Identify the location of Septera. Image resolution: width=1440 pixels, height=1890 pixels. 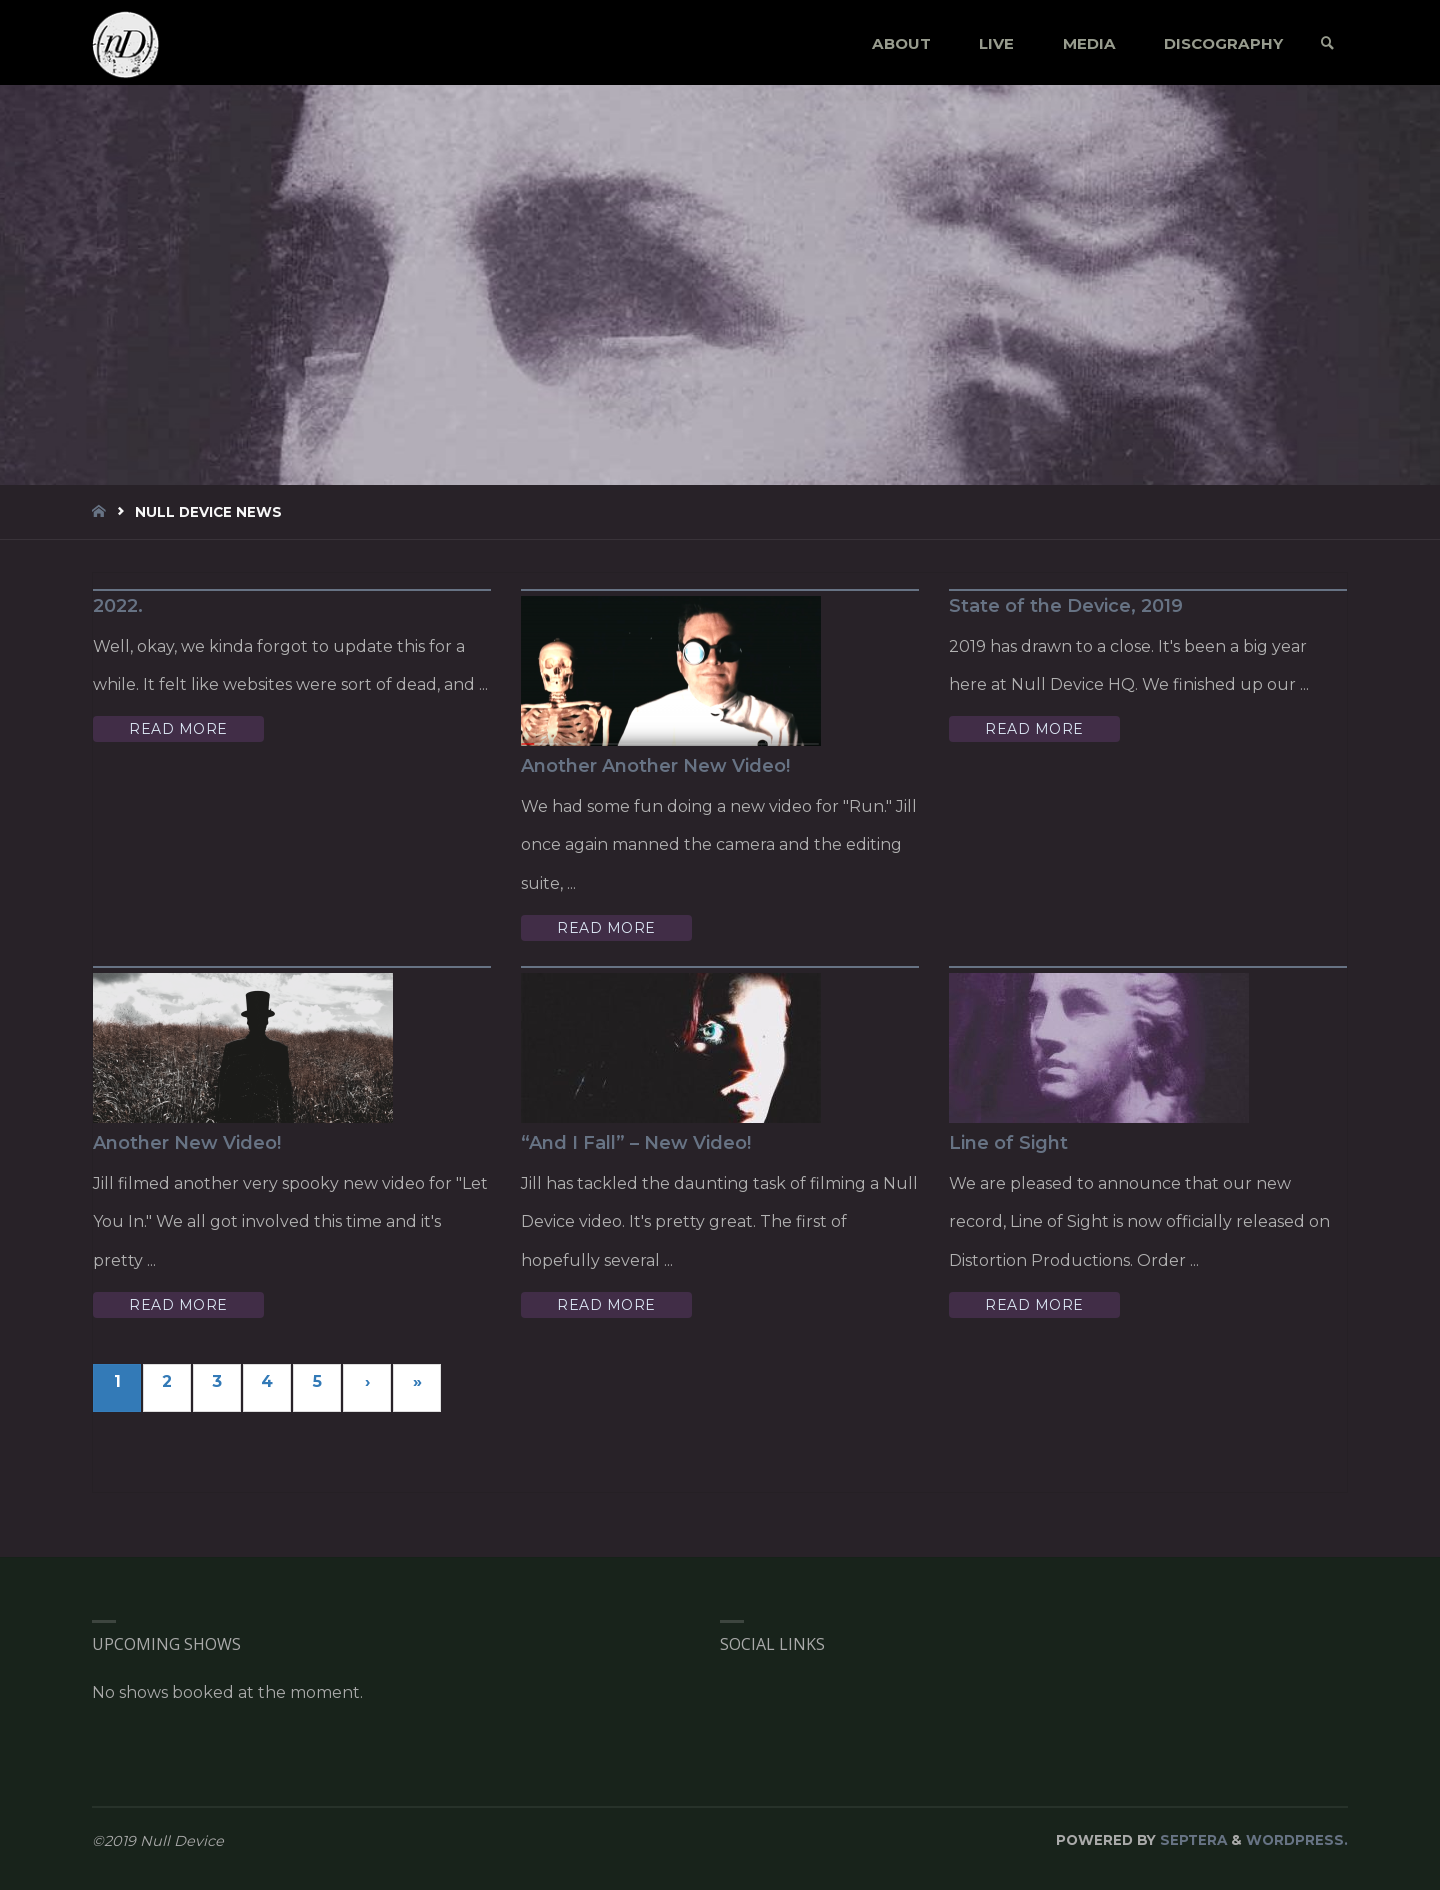
(1191, 1840).